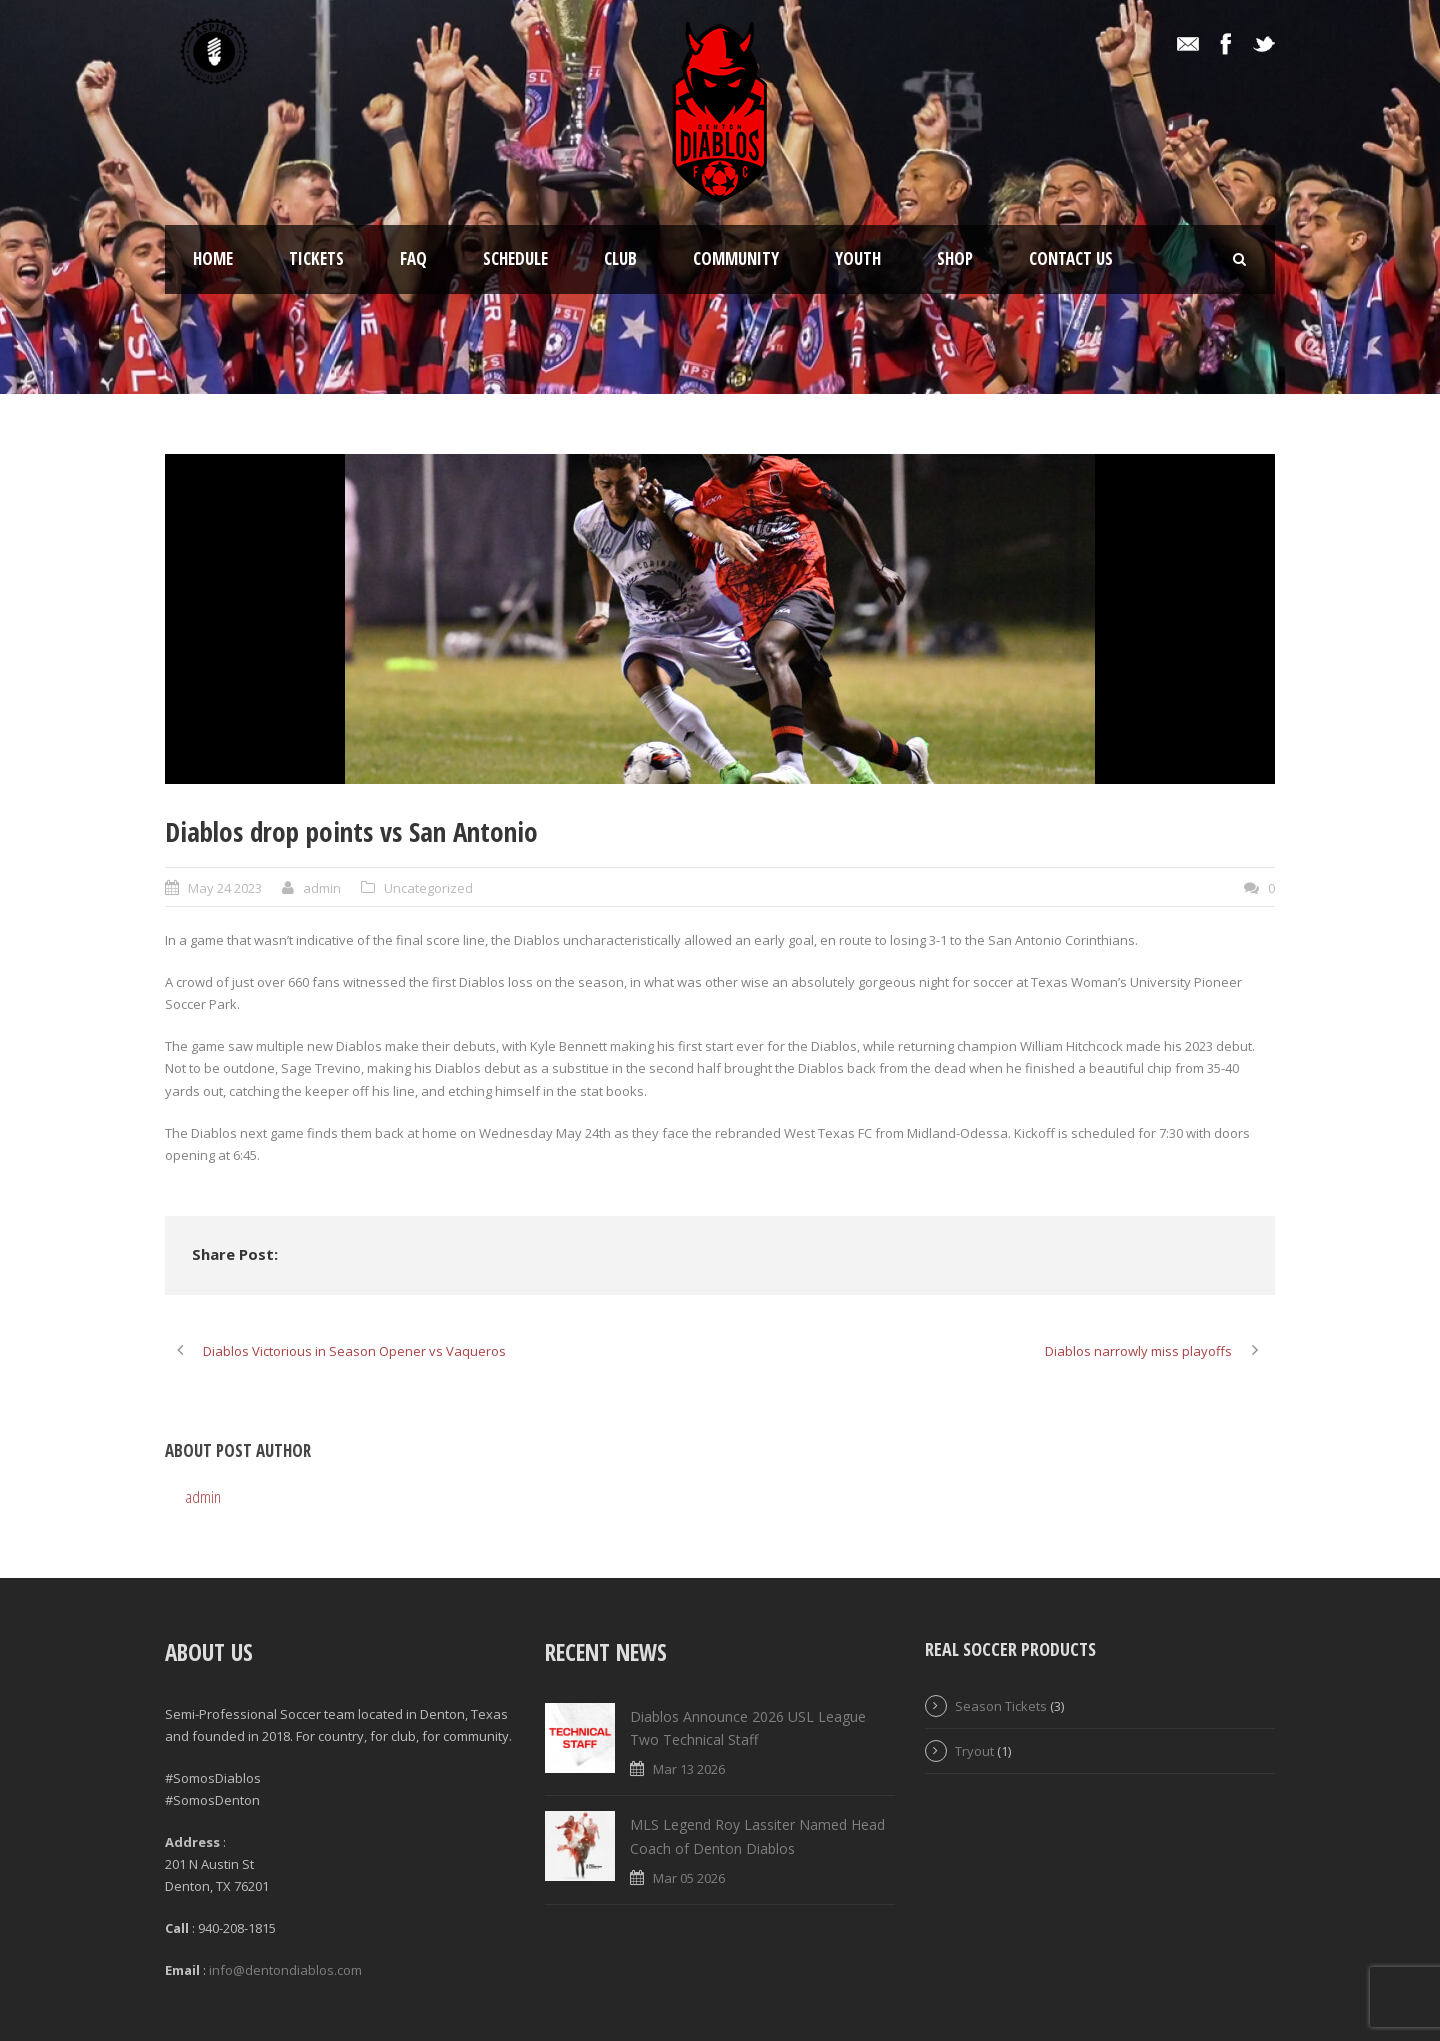  Describe the element at coordinates (316, 258) in the screenshot. I see `Tickets` at that location.